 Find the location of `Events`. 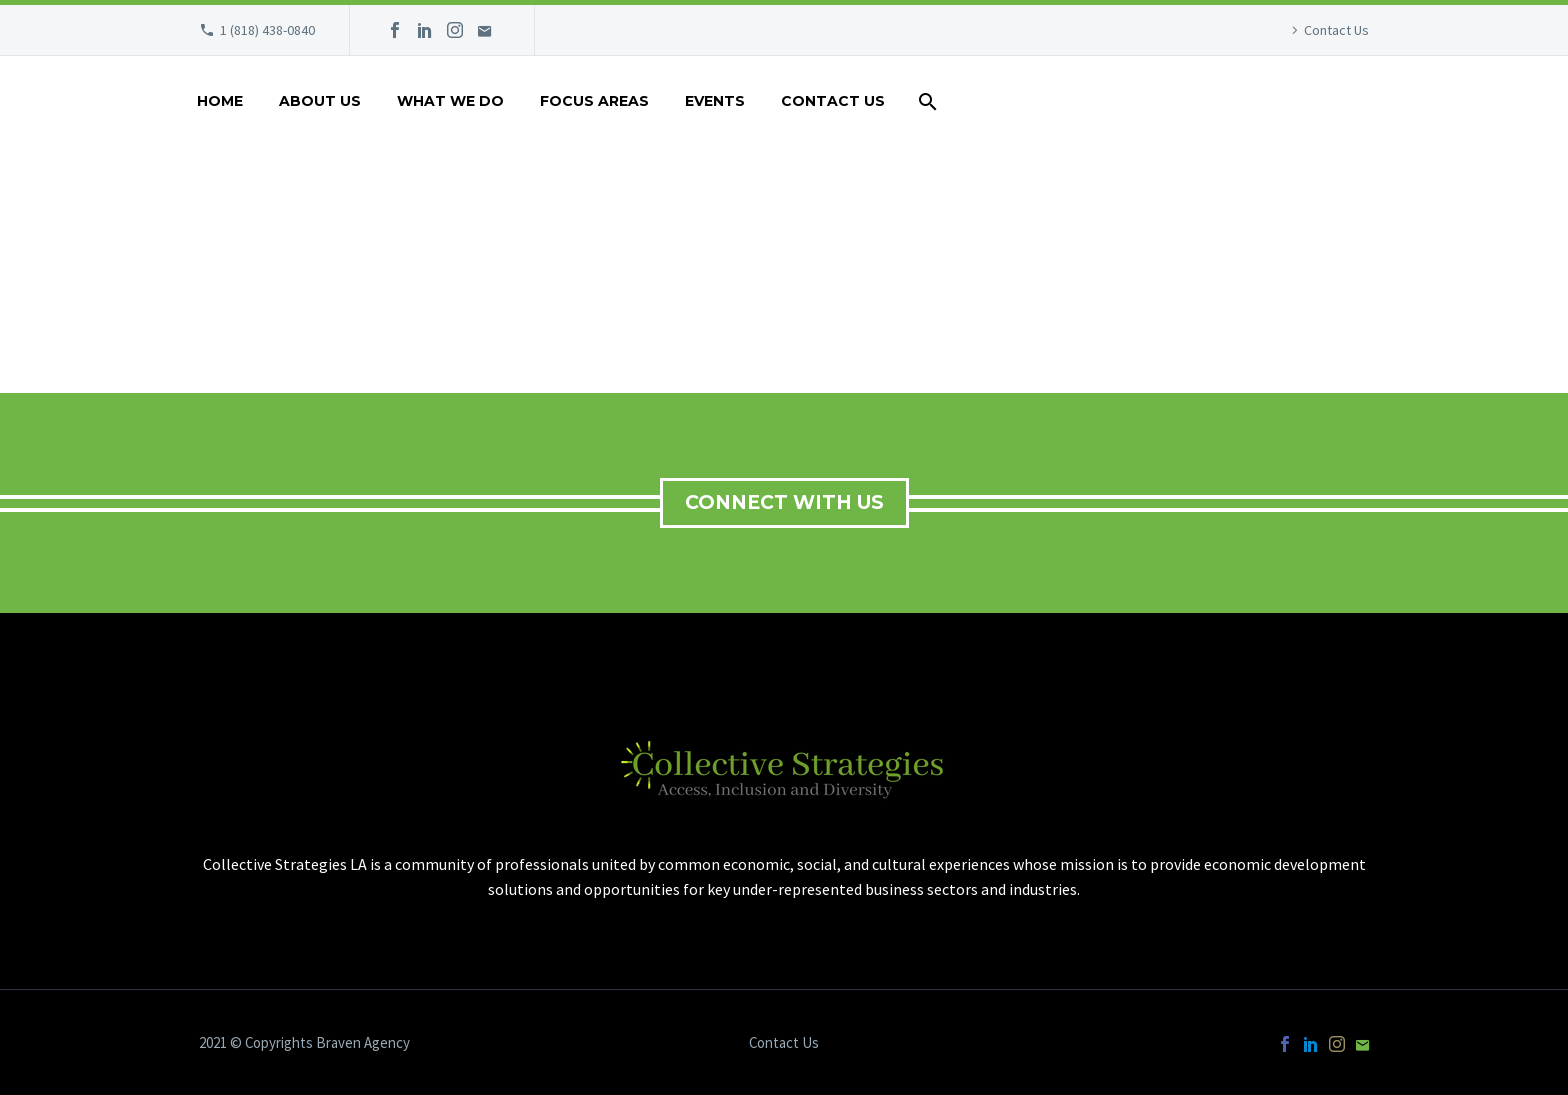

Events is located at coordinates (715, 101).